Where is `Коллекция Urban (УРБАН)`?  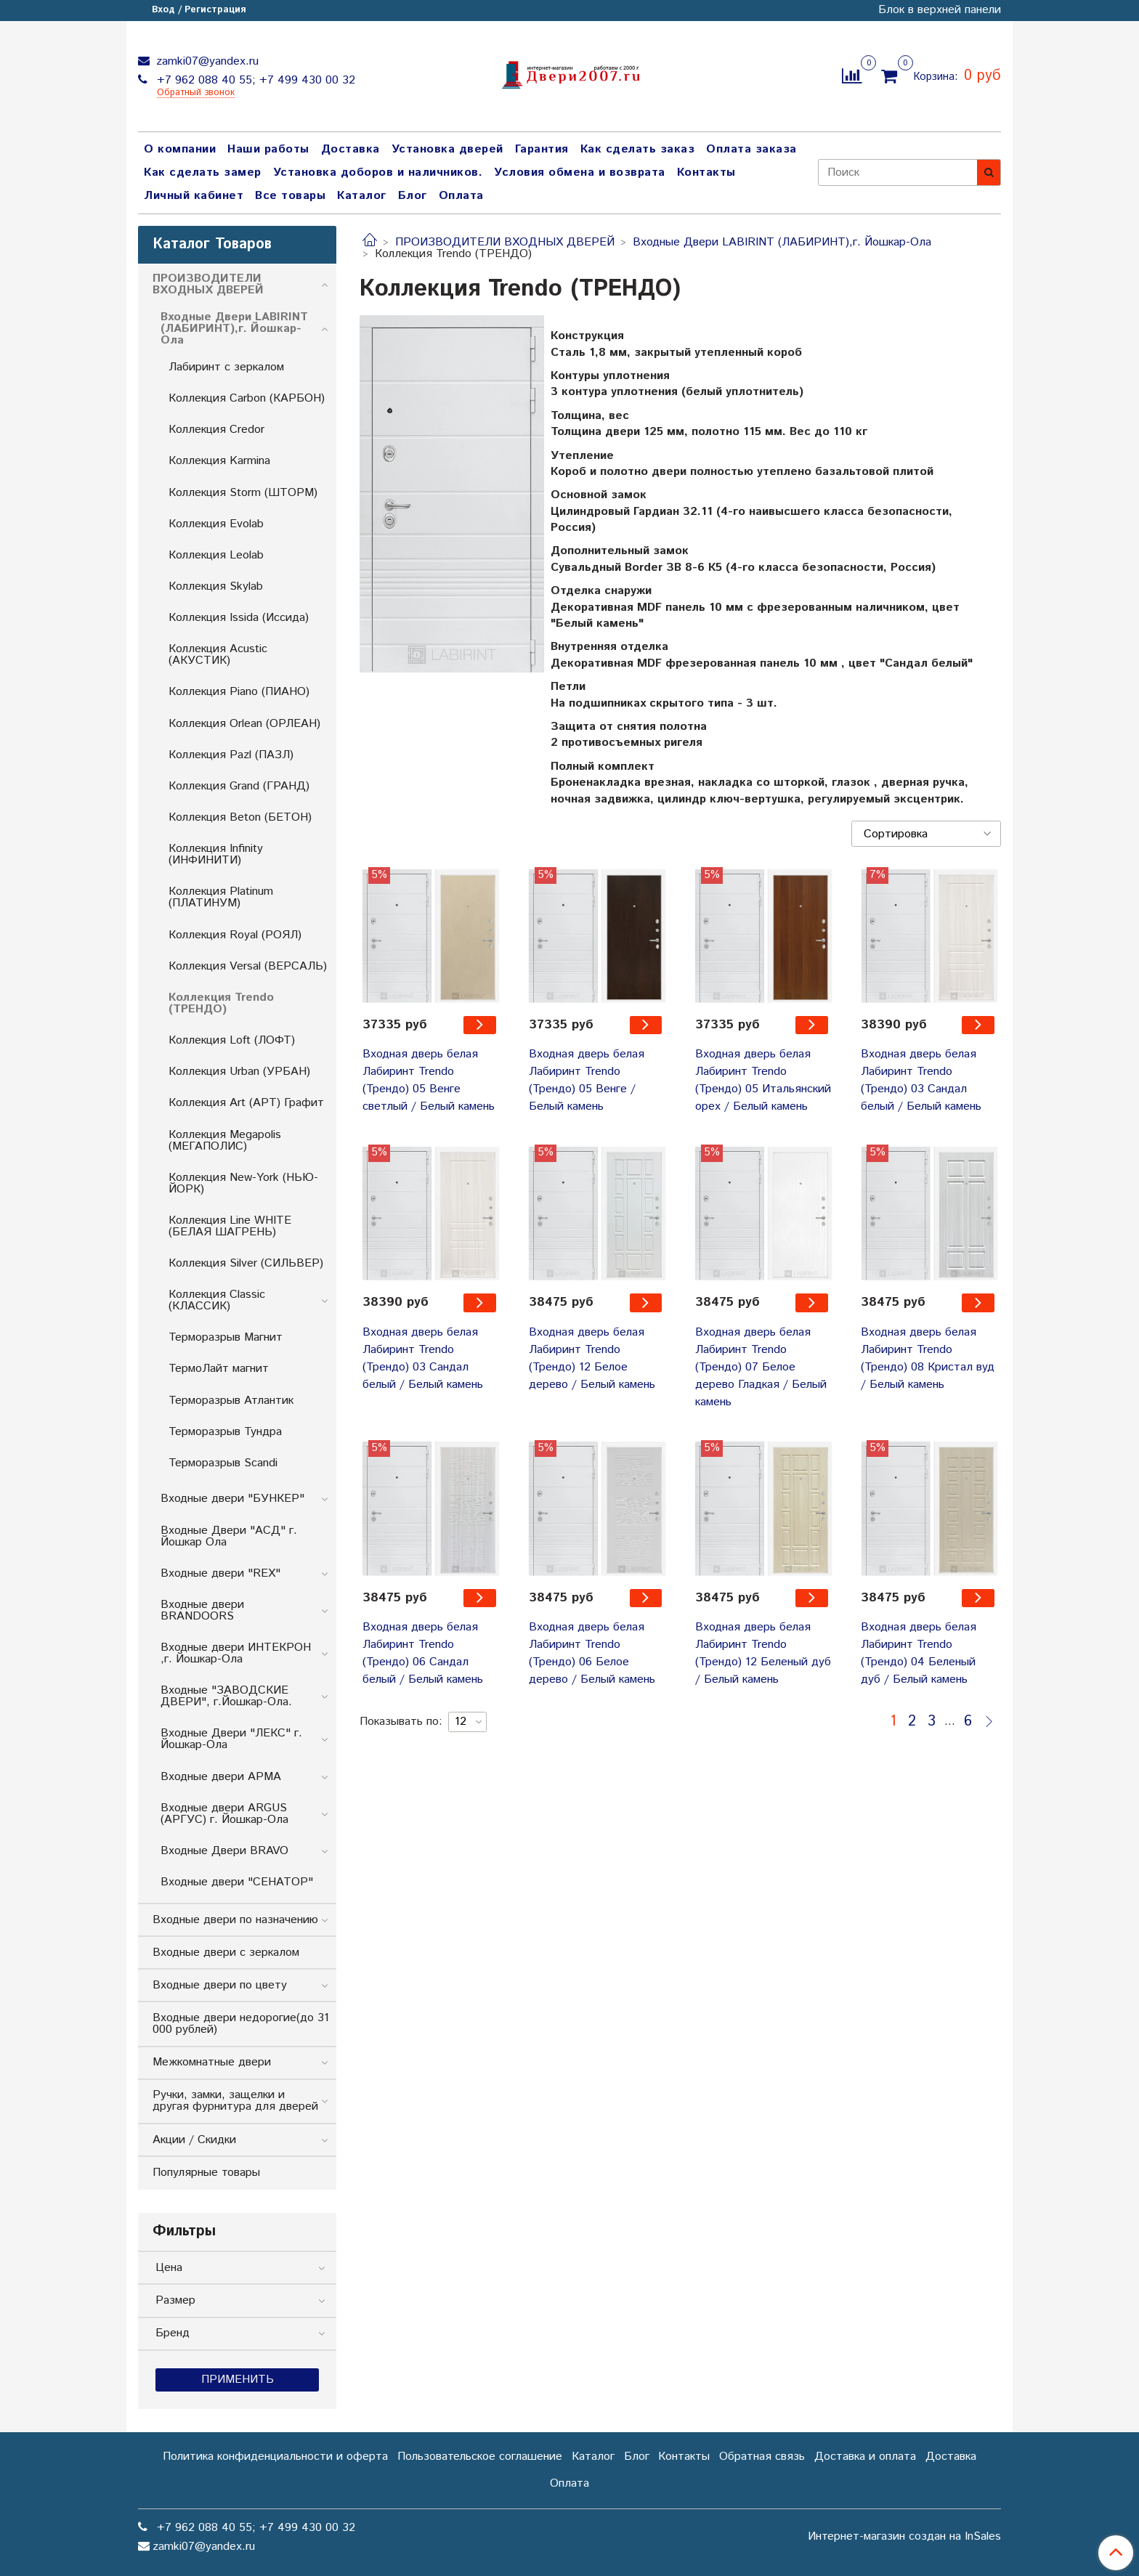
Коллекция Urban (УРБАН) is located at coordinates (239, 1071).